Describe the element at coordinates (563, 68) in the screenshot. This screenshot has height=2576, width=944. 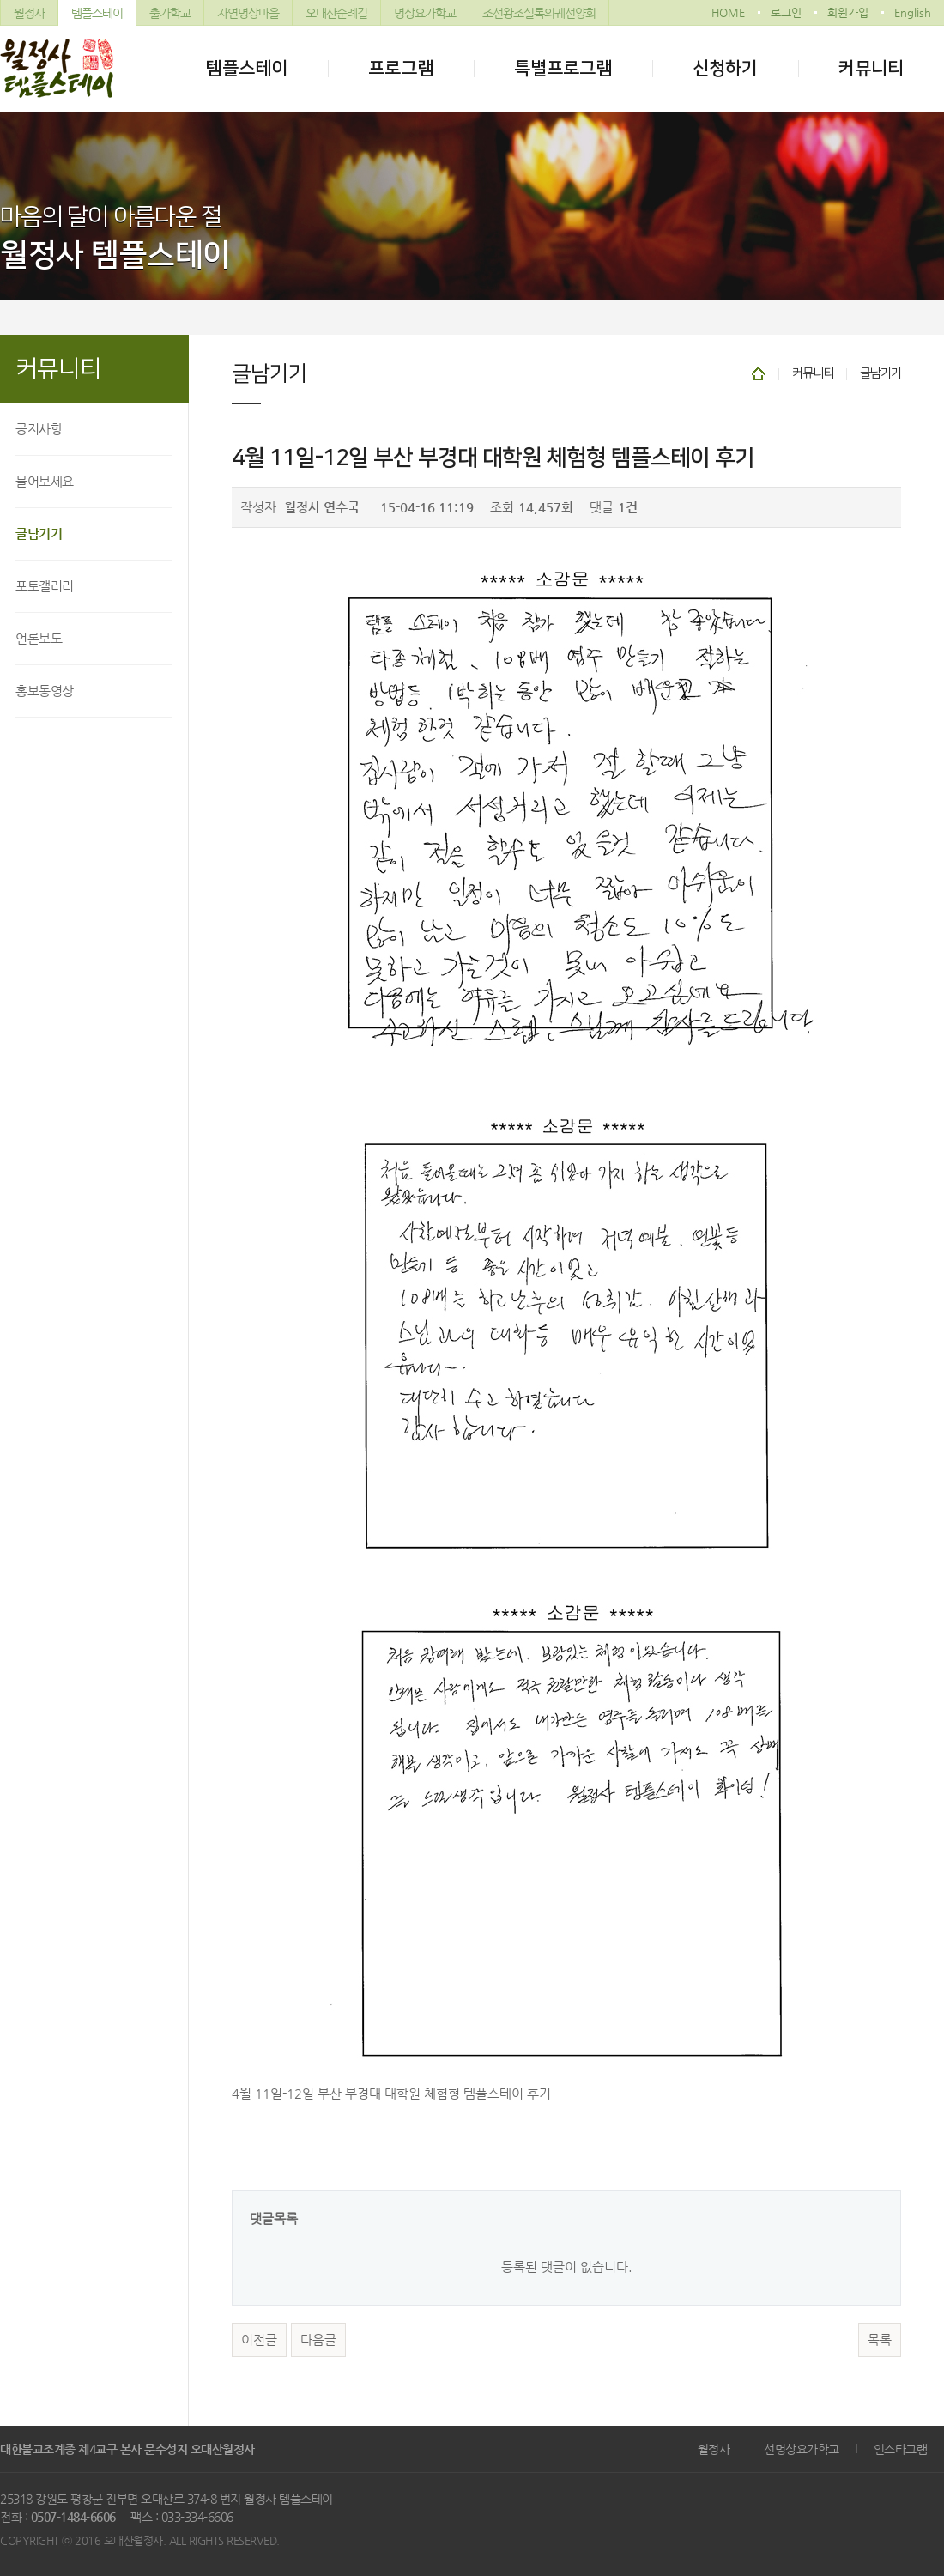
I see `특별프로그램` at that location.